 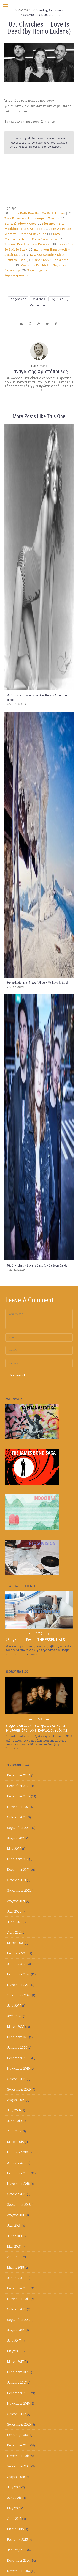 I want to click on December 2014, so click(x=18, y=2560).